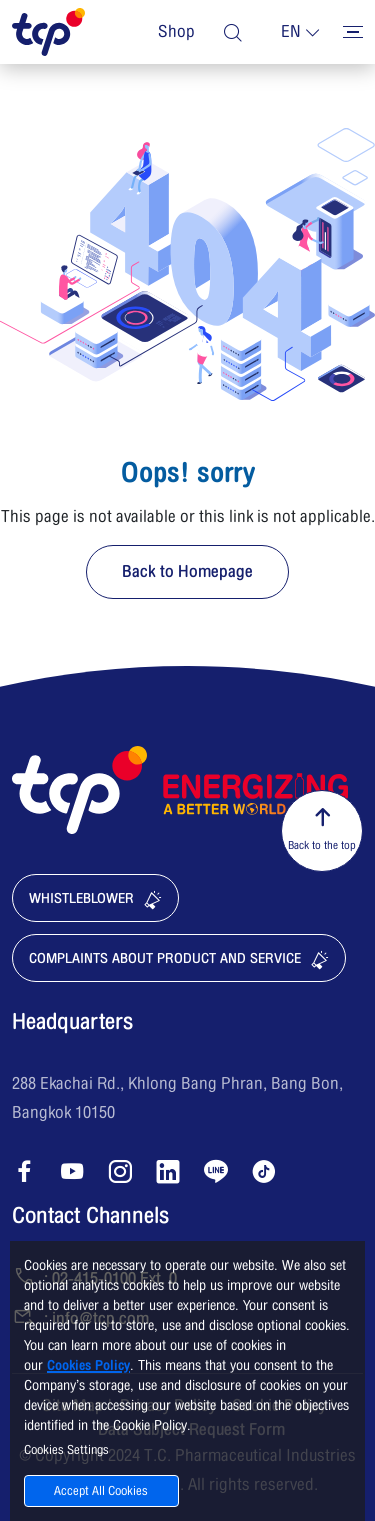  Describe the element at coordinates (291, 32) in the screenshot. I see `en` at that location.